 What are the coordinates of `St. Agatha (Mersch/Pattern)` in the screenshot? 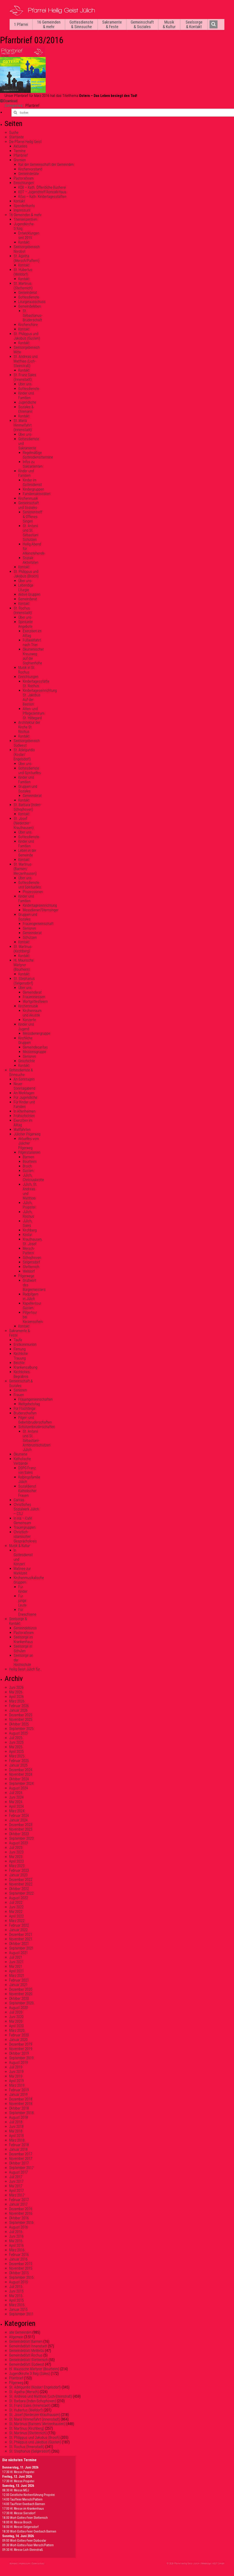 It's located at (26, 258).